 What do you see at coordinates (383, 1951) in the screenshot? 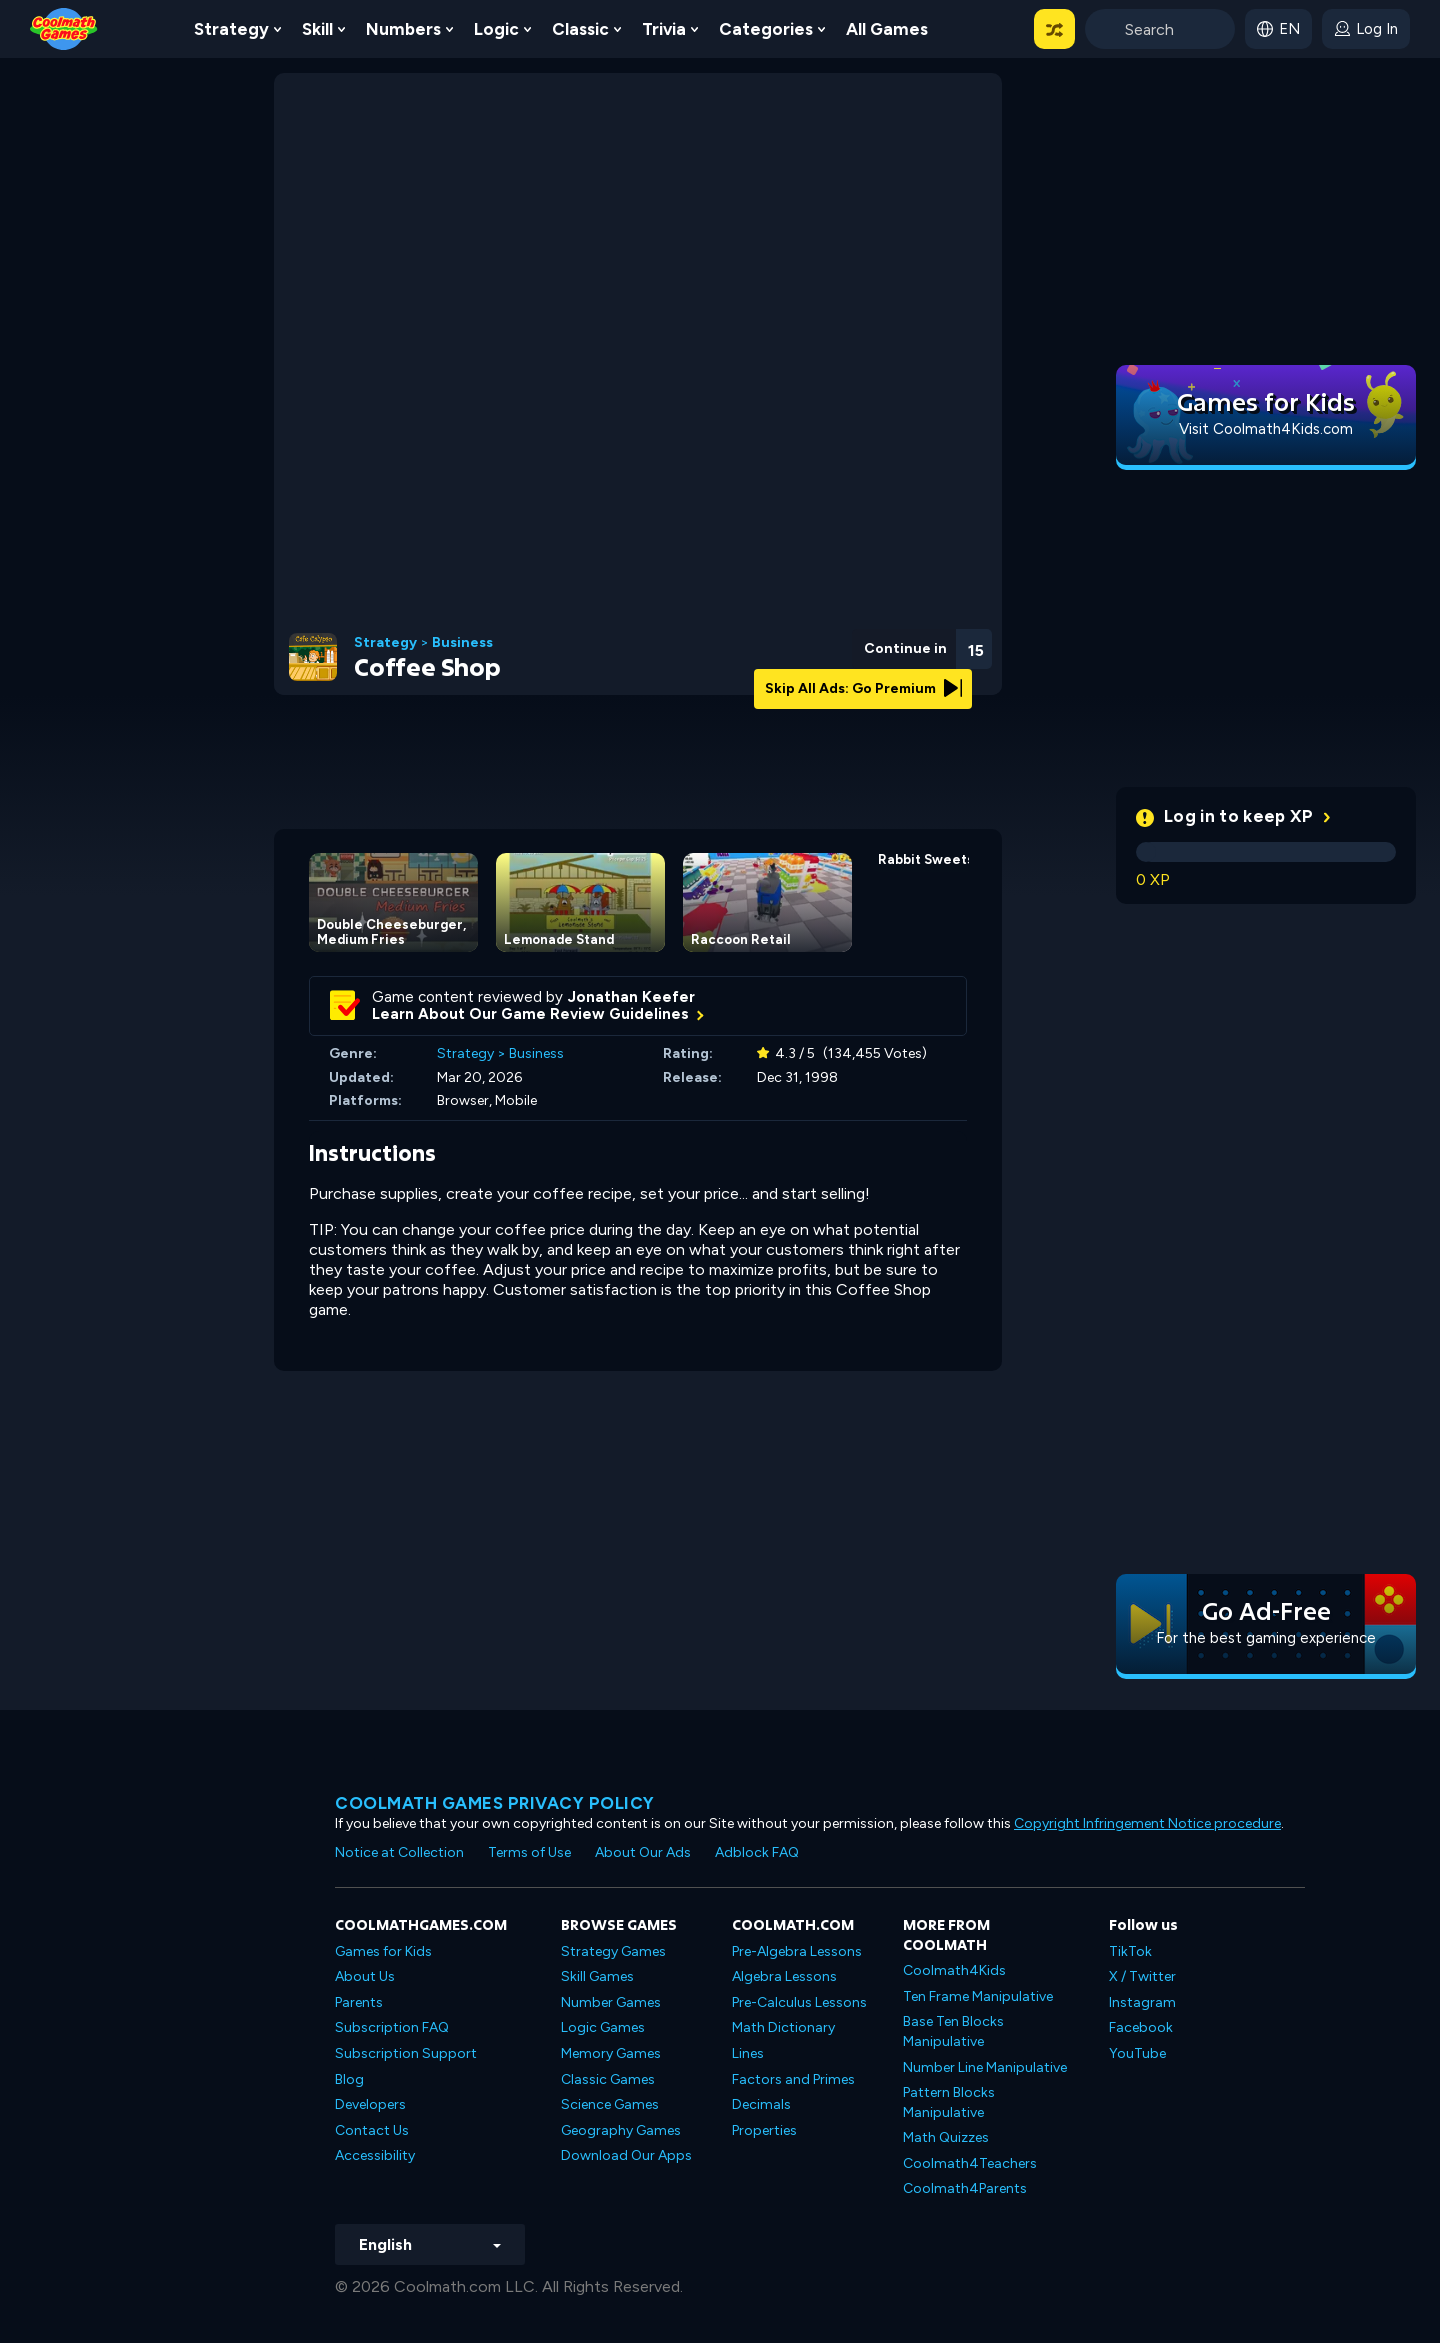
I see `Games for Kids` at bounding box center [383, 1951].